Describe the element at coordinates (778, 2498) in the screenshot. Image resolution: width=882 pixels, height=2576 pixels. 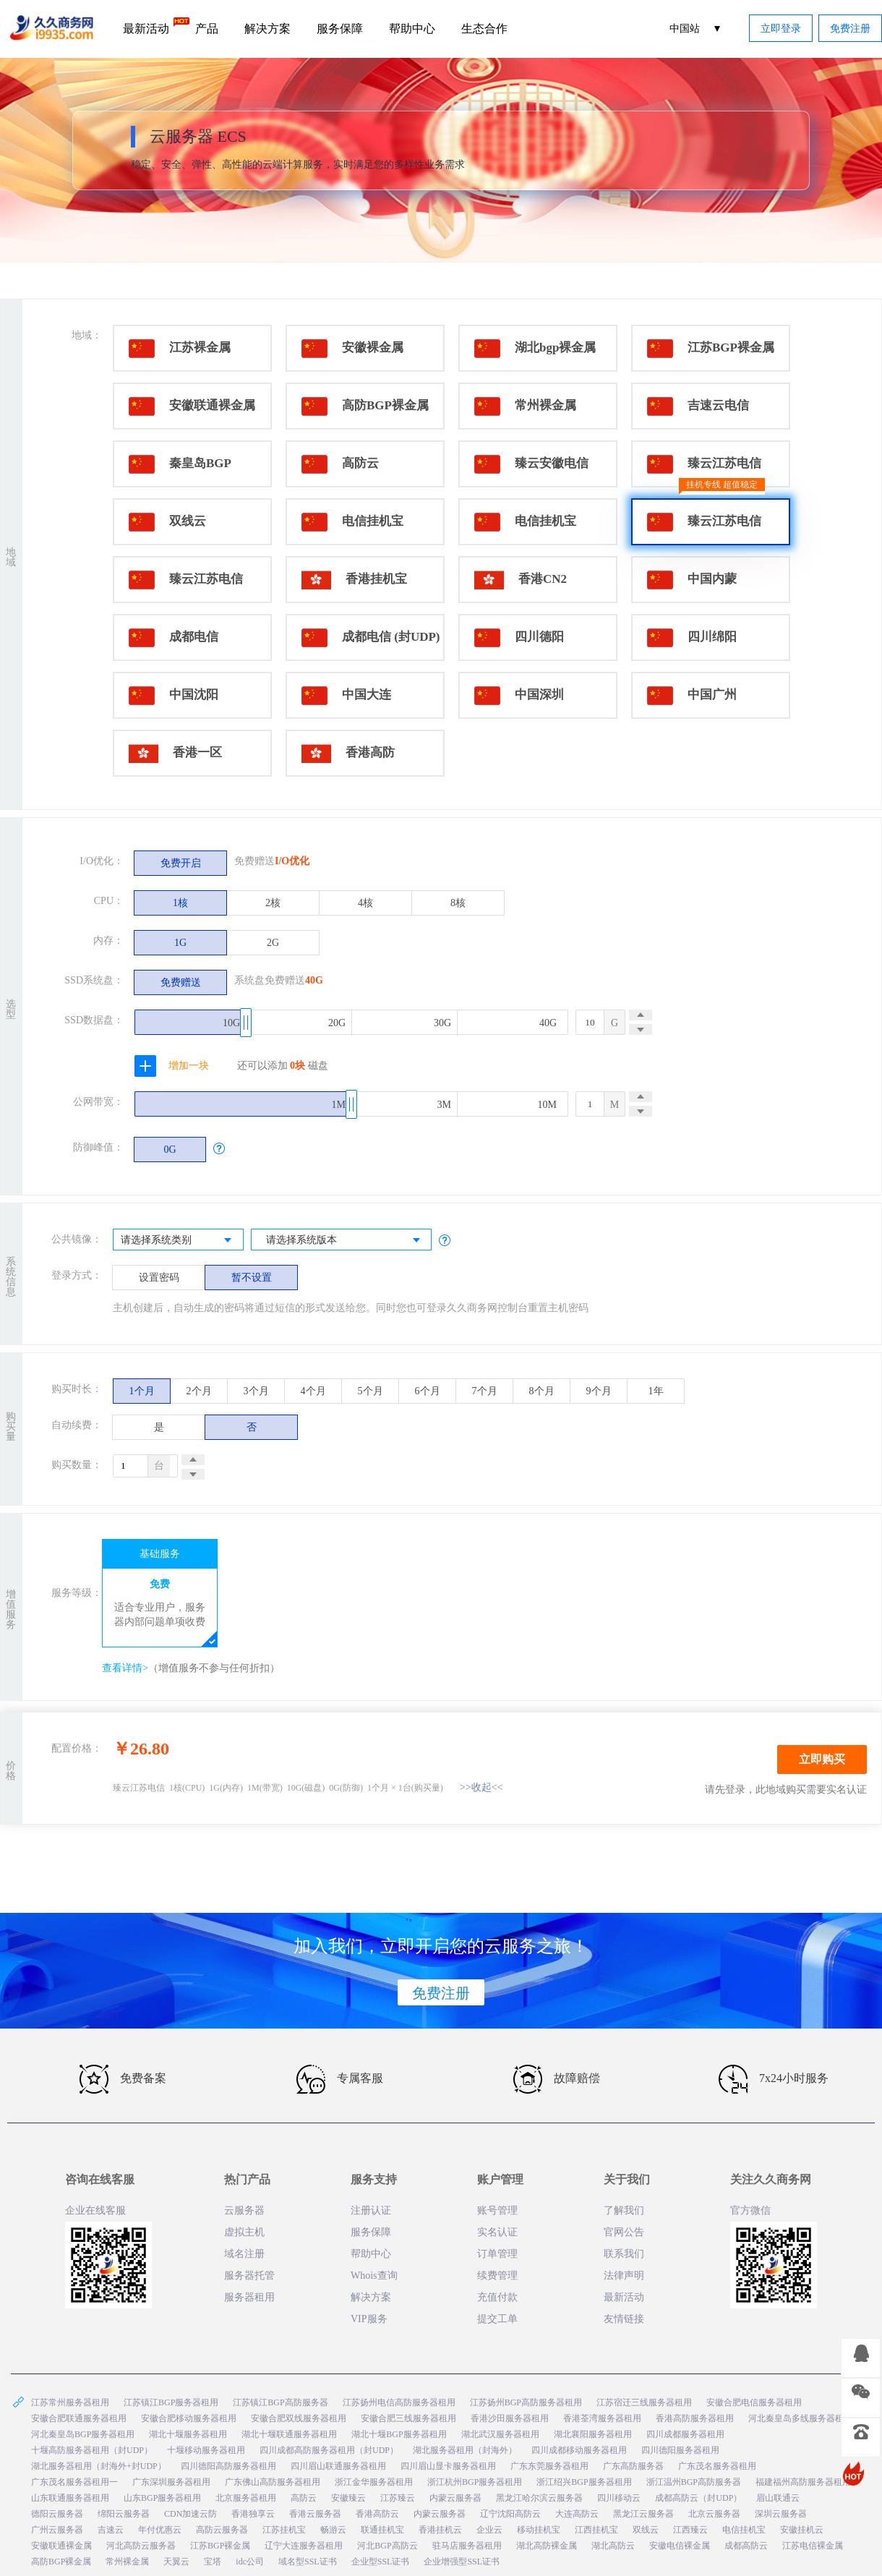
I see `眉山联通云` at that location.